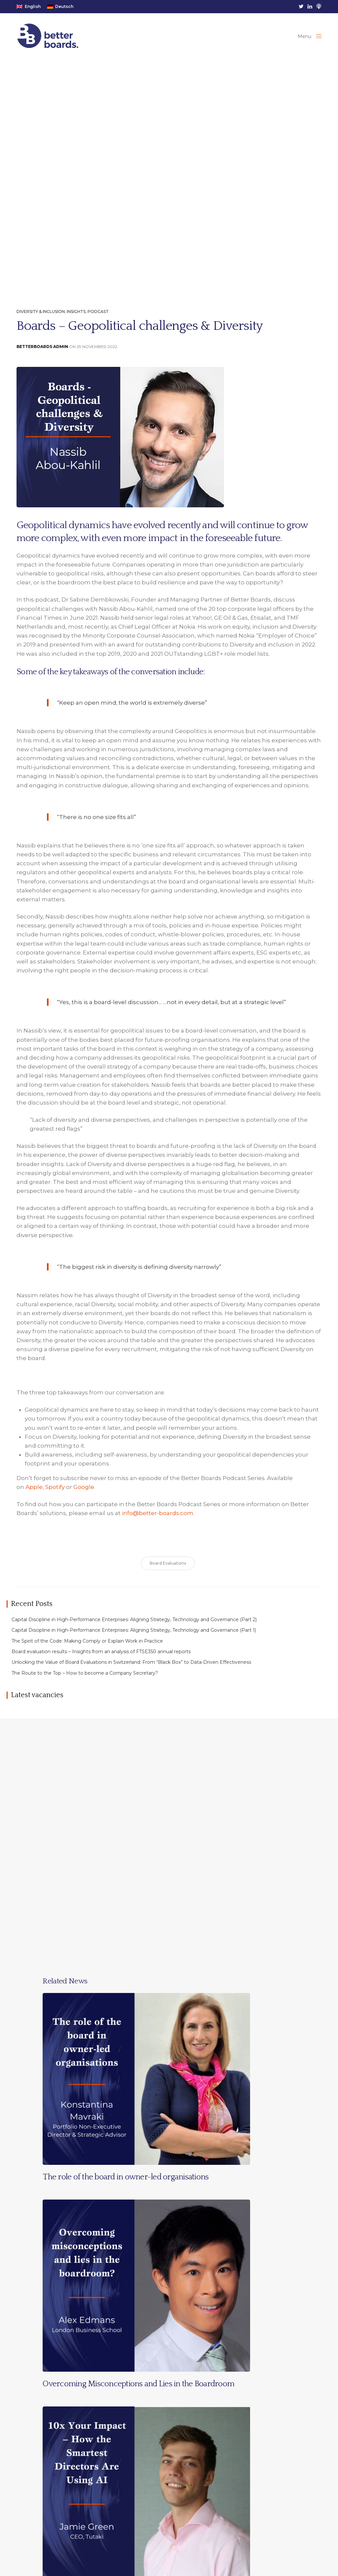 This screenshot has width=338, height=2576. What do you see at coordinates (85, 1680) in the screenshot?
I see `The Route to the Top – How to become a Company Secretary?` at bounding box center [85, 1680].